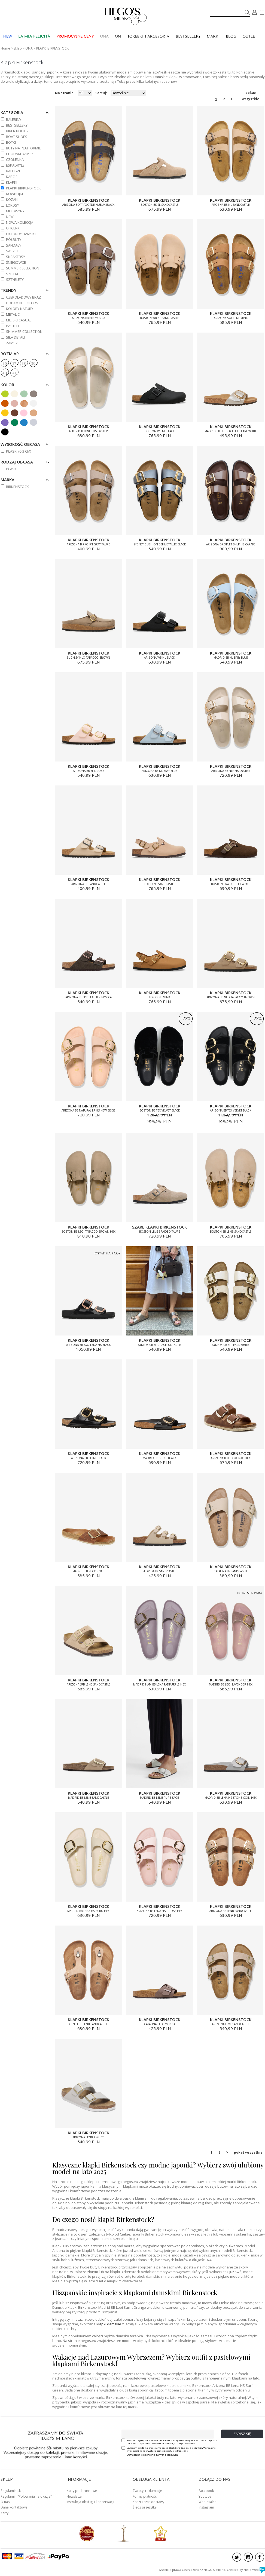 The width and height of the screenshot is (265, 2576). What do you see at coordinates (18, 320) in the screenshot?
I see `MIEJSKI CASUAL` at bounding box center [18, 320].